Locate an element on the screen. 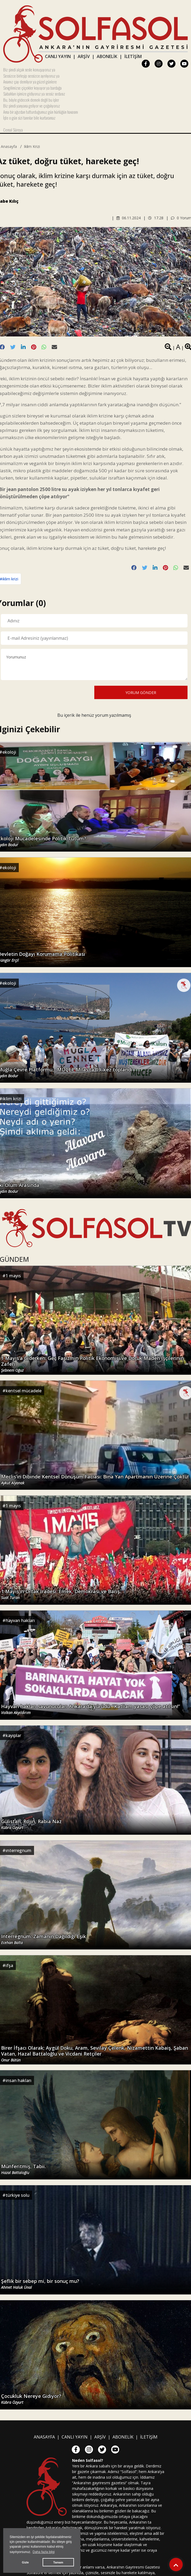 The height and width of the screenshot is (2576, 191). 1 mayıs is located at coordinates (13, 1276).